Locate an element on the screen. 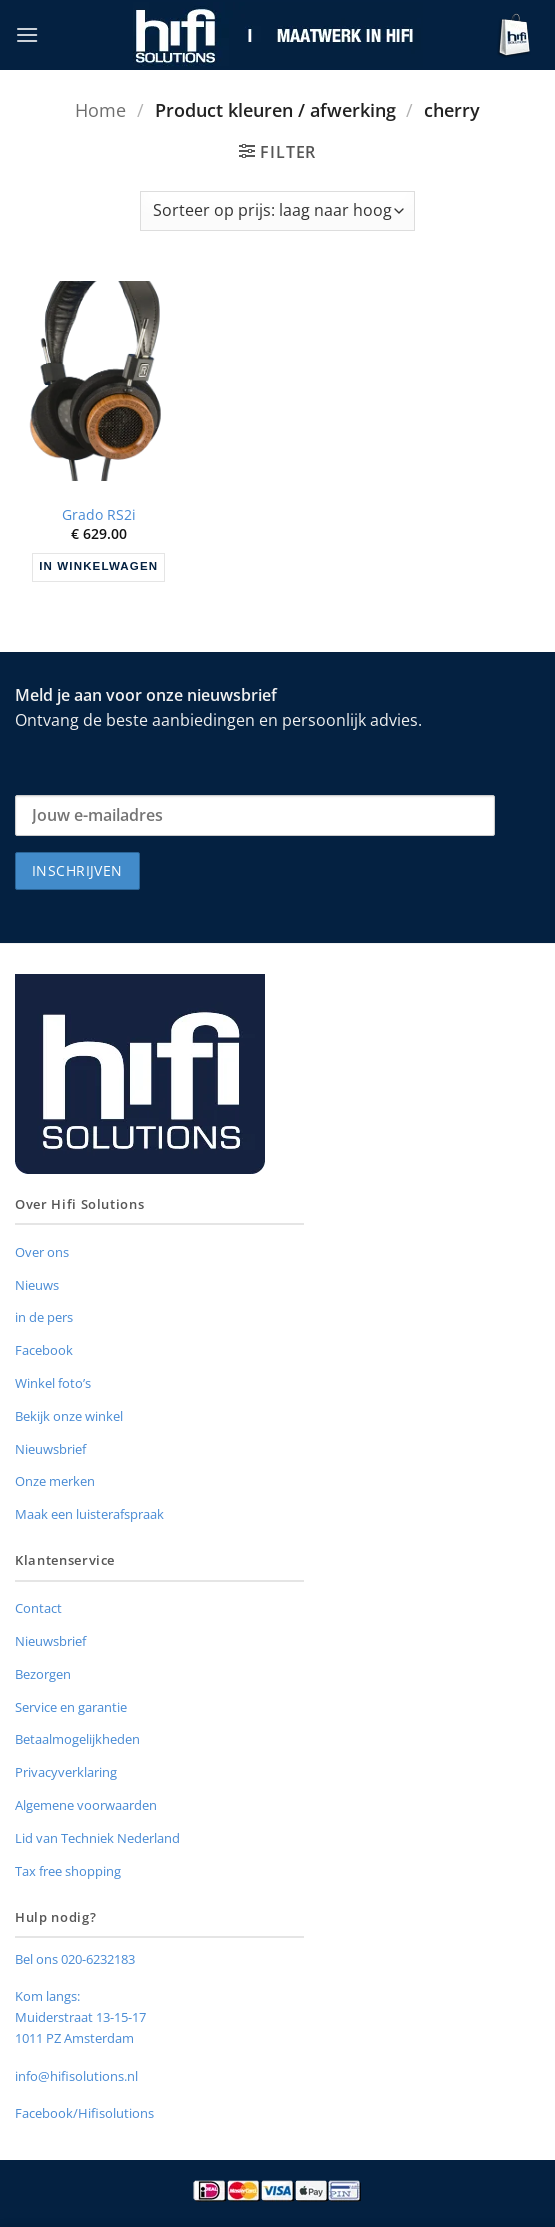  [button] is located at coordinates (27, 34).